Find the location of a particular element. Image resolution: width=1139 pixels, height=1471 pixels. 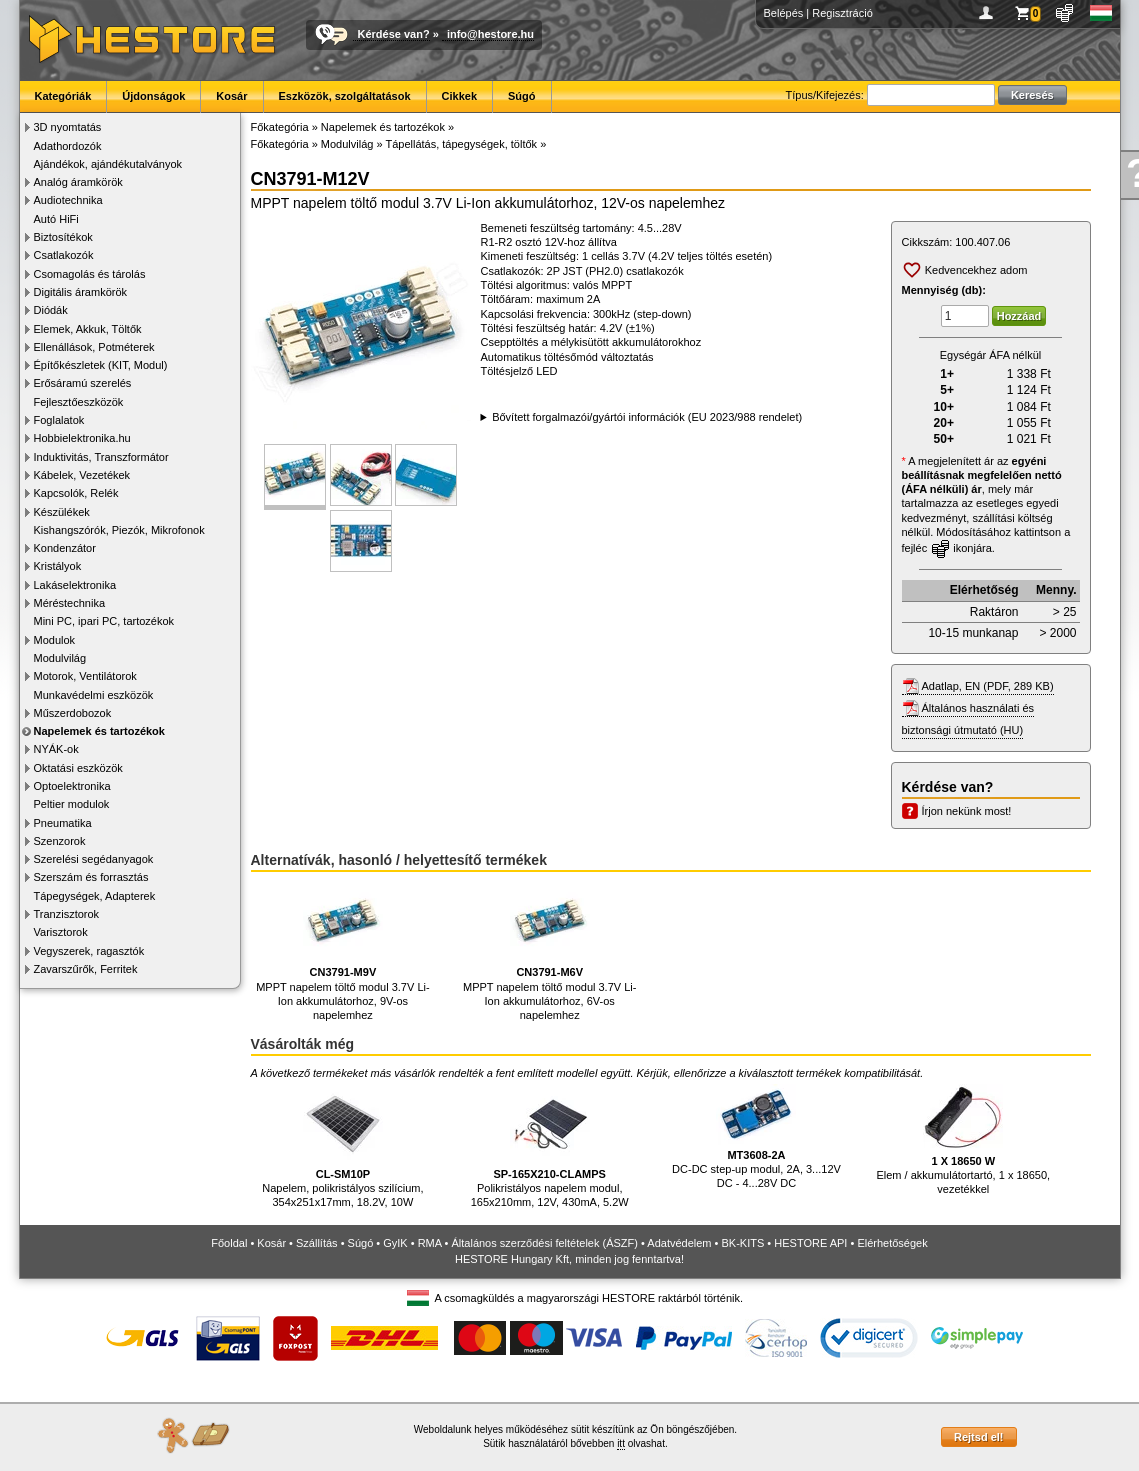

Napelem, polikristályos szilícium, 354x251x17mm, 18.2V, 10W is located at coordinates (342, 1146).